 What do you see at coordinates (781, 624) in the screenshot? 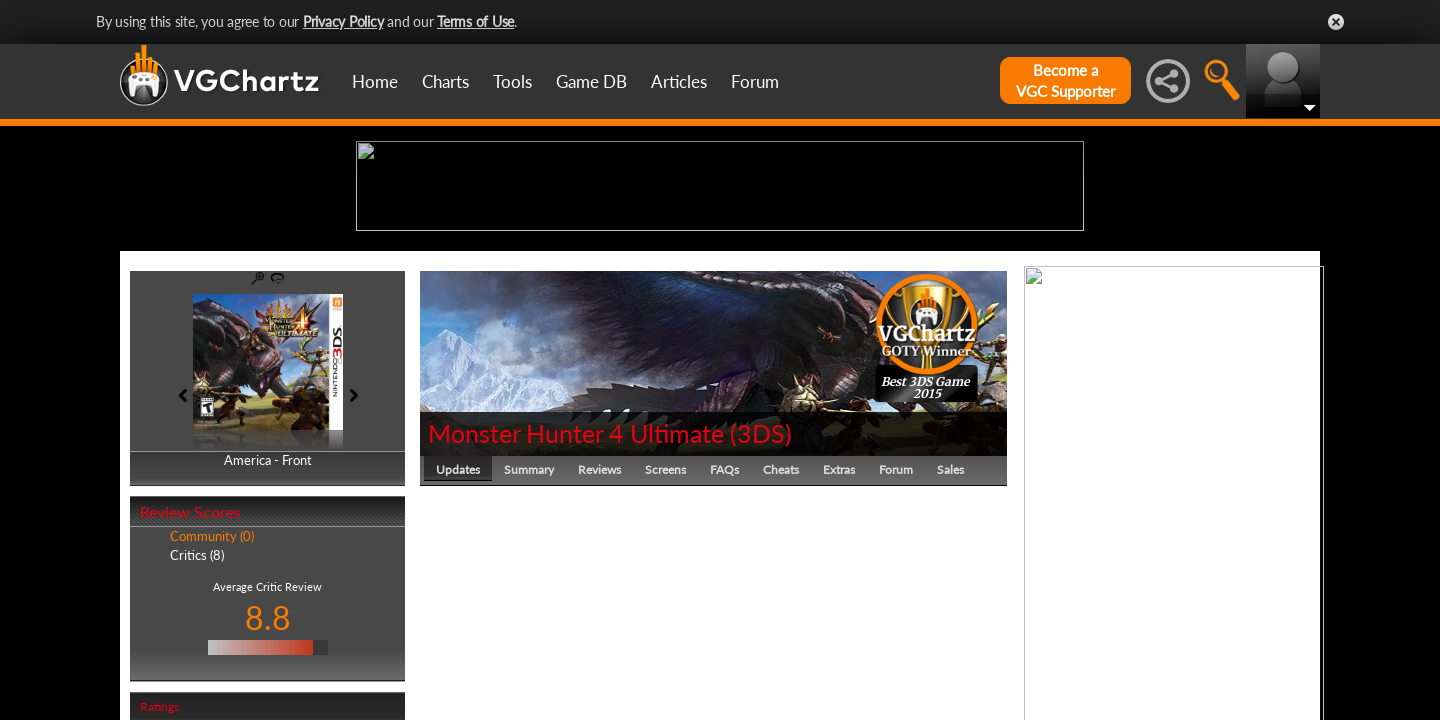
I see `Cheats` at bounding box center [781, 624].